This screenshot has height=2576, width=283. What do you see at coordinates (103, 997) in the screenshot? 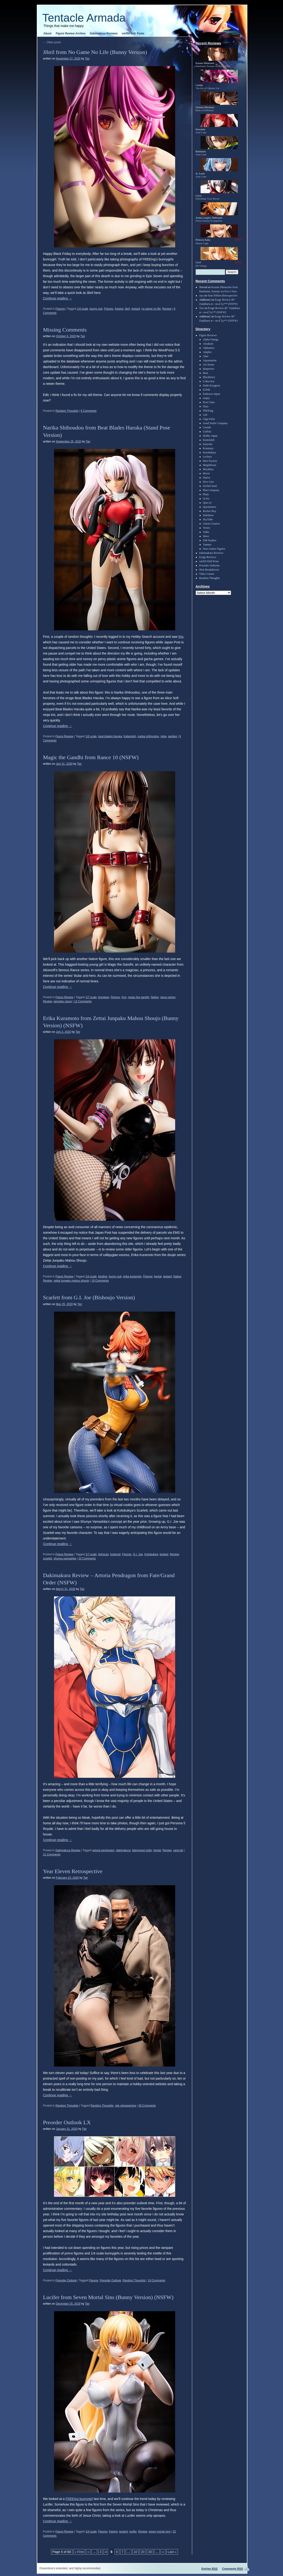
I see `bondage` at bounding box center [103, 997].